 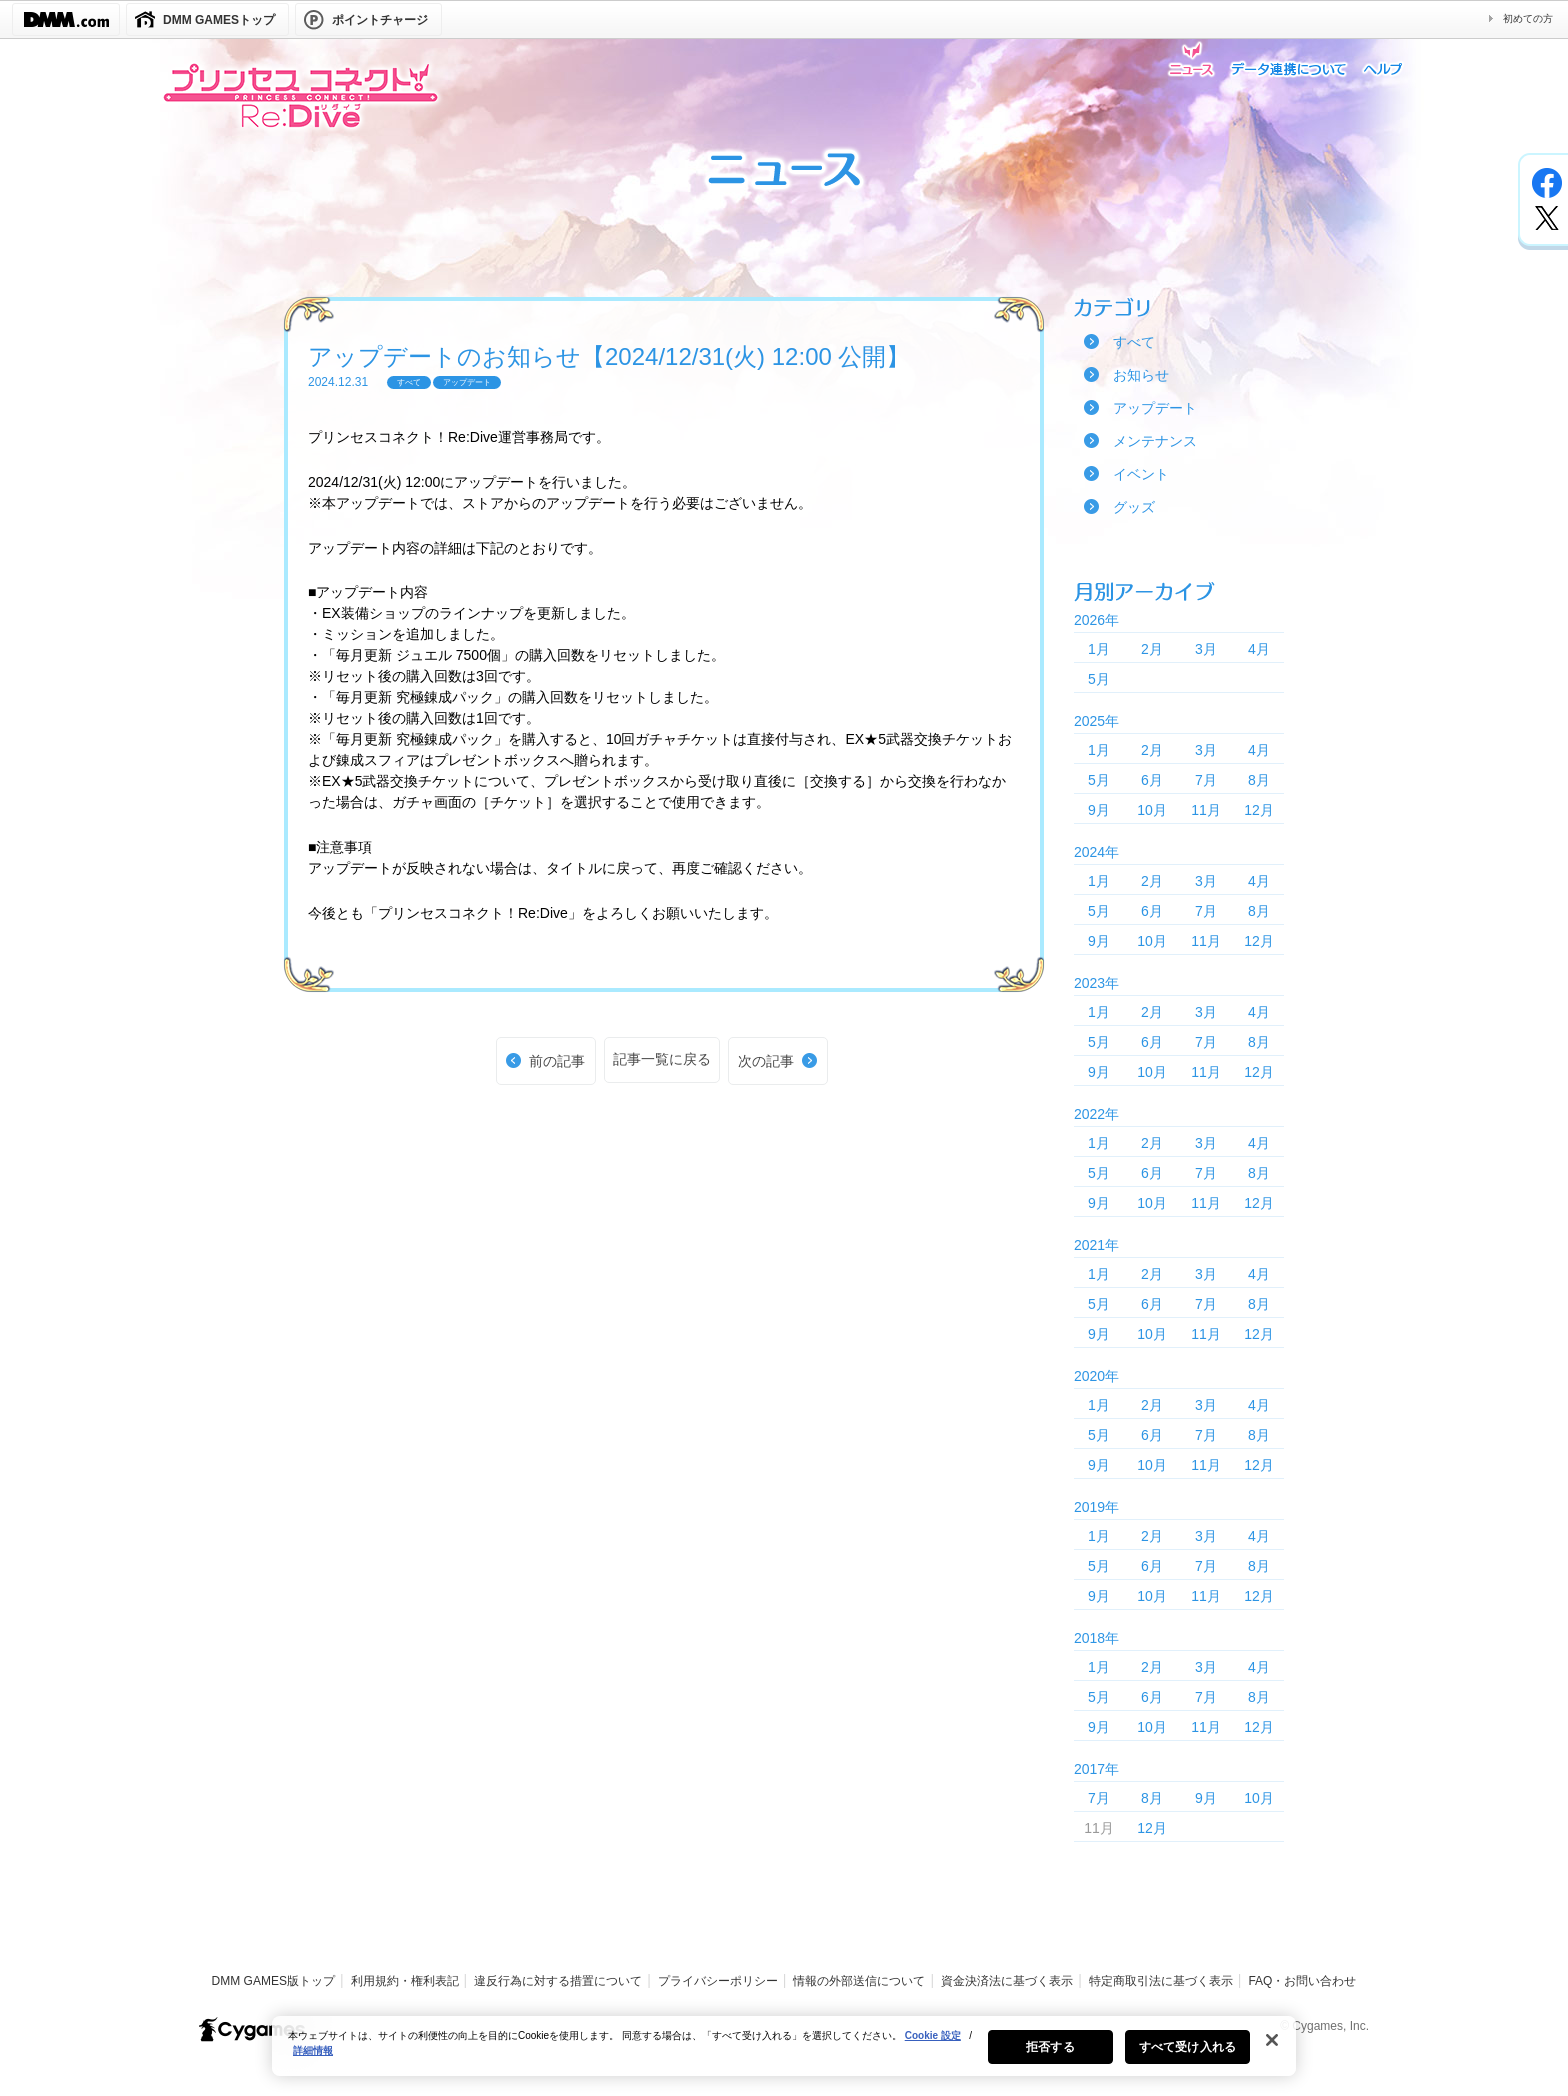 I want to click on 12月, so click(x=1259, y=810).